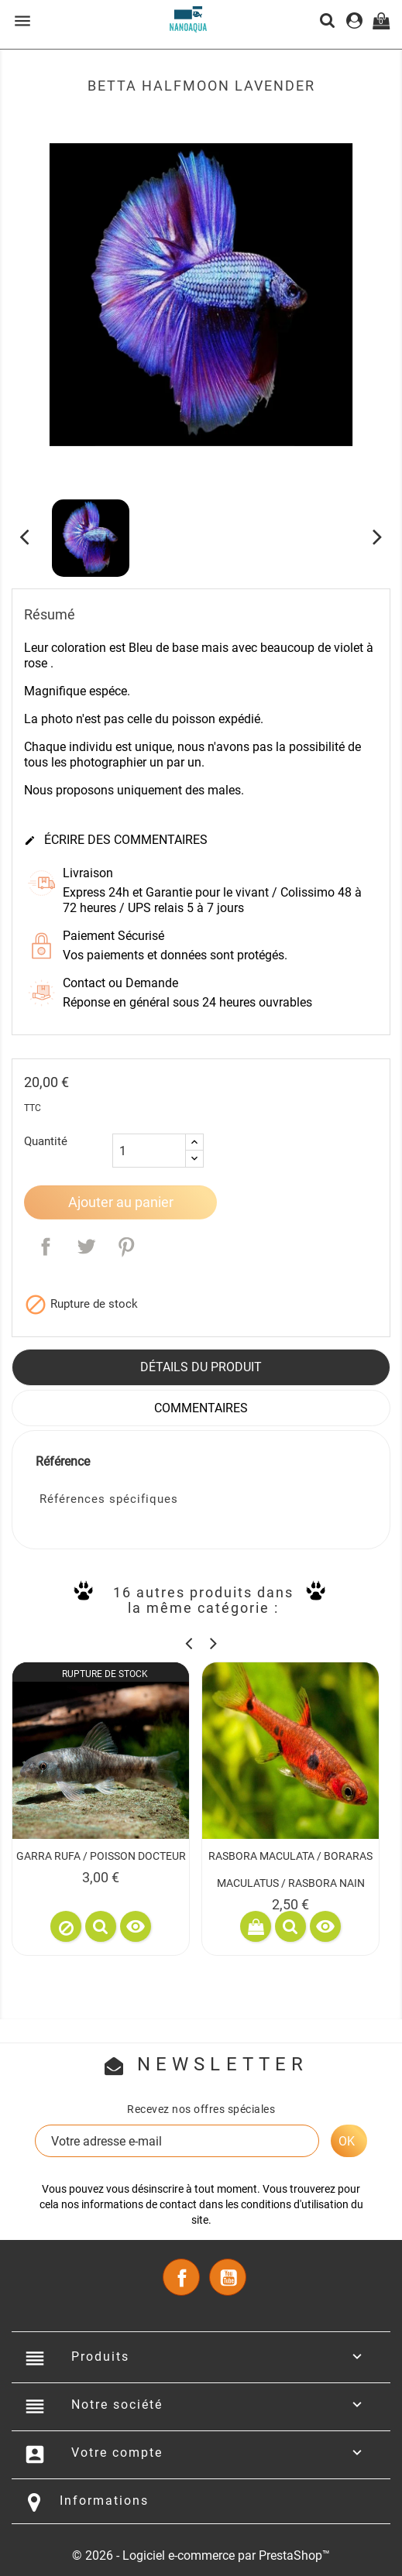 This screenshot has height=2576, width=402. Describe the element at coordinates (201, 1408) in the screenshot. I see `Commentaires` at that location.